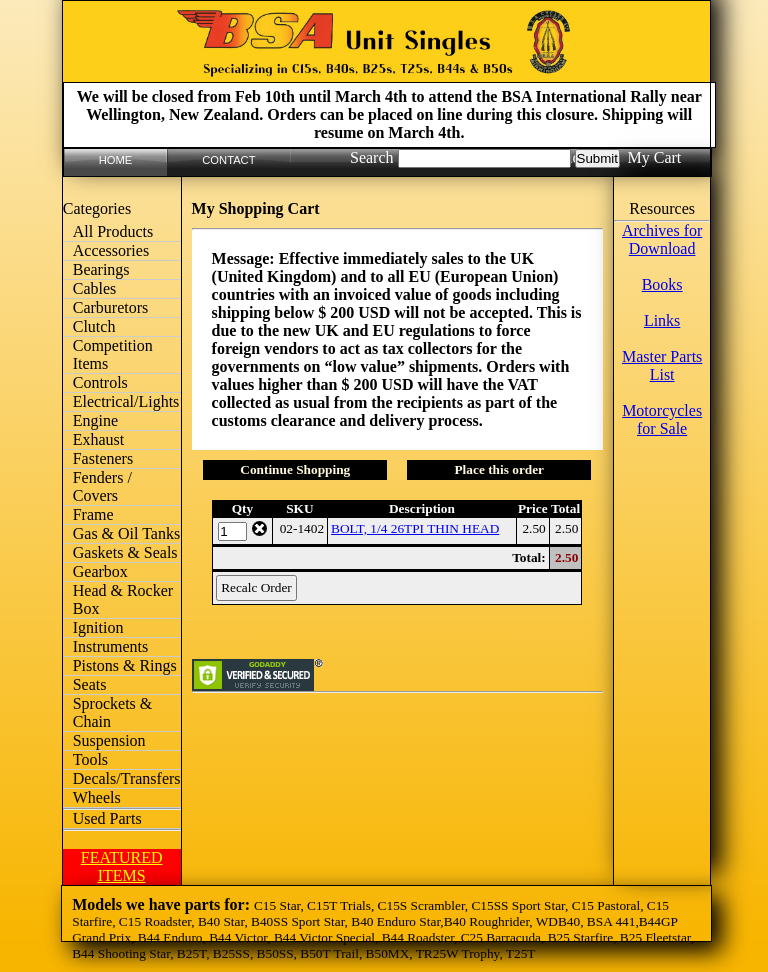 The width and height of the screenshot is (768, 972). What do you see at coordinates (122, 866) in the screenshot?
I see `FEATURED ITEMS` at bounding box center [122, 866].